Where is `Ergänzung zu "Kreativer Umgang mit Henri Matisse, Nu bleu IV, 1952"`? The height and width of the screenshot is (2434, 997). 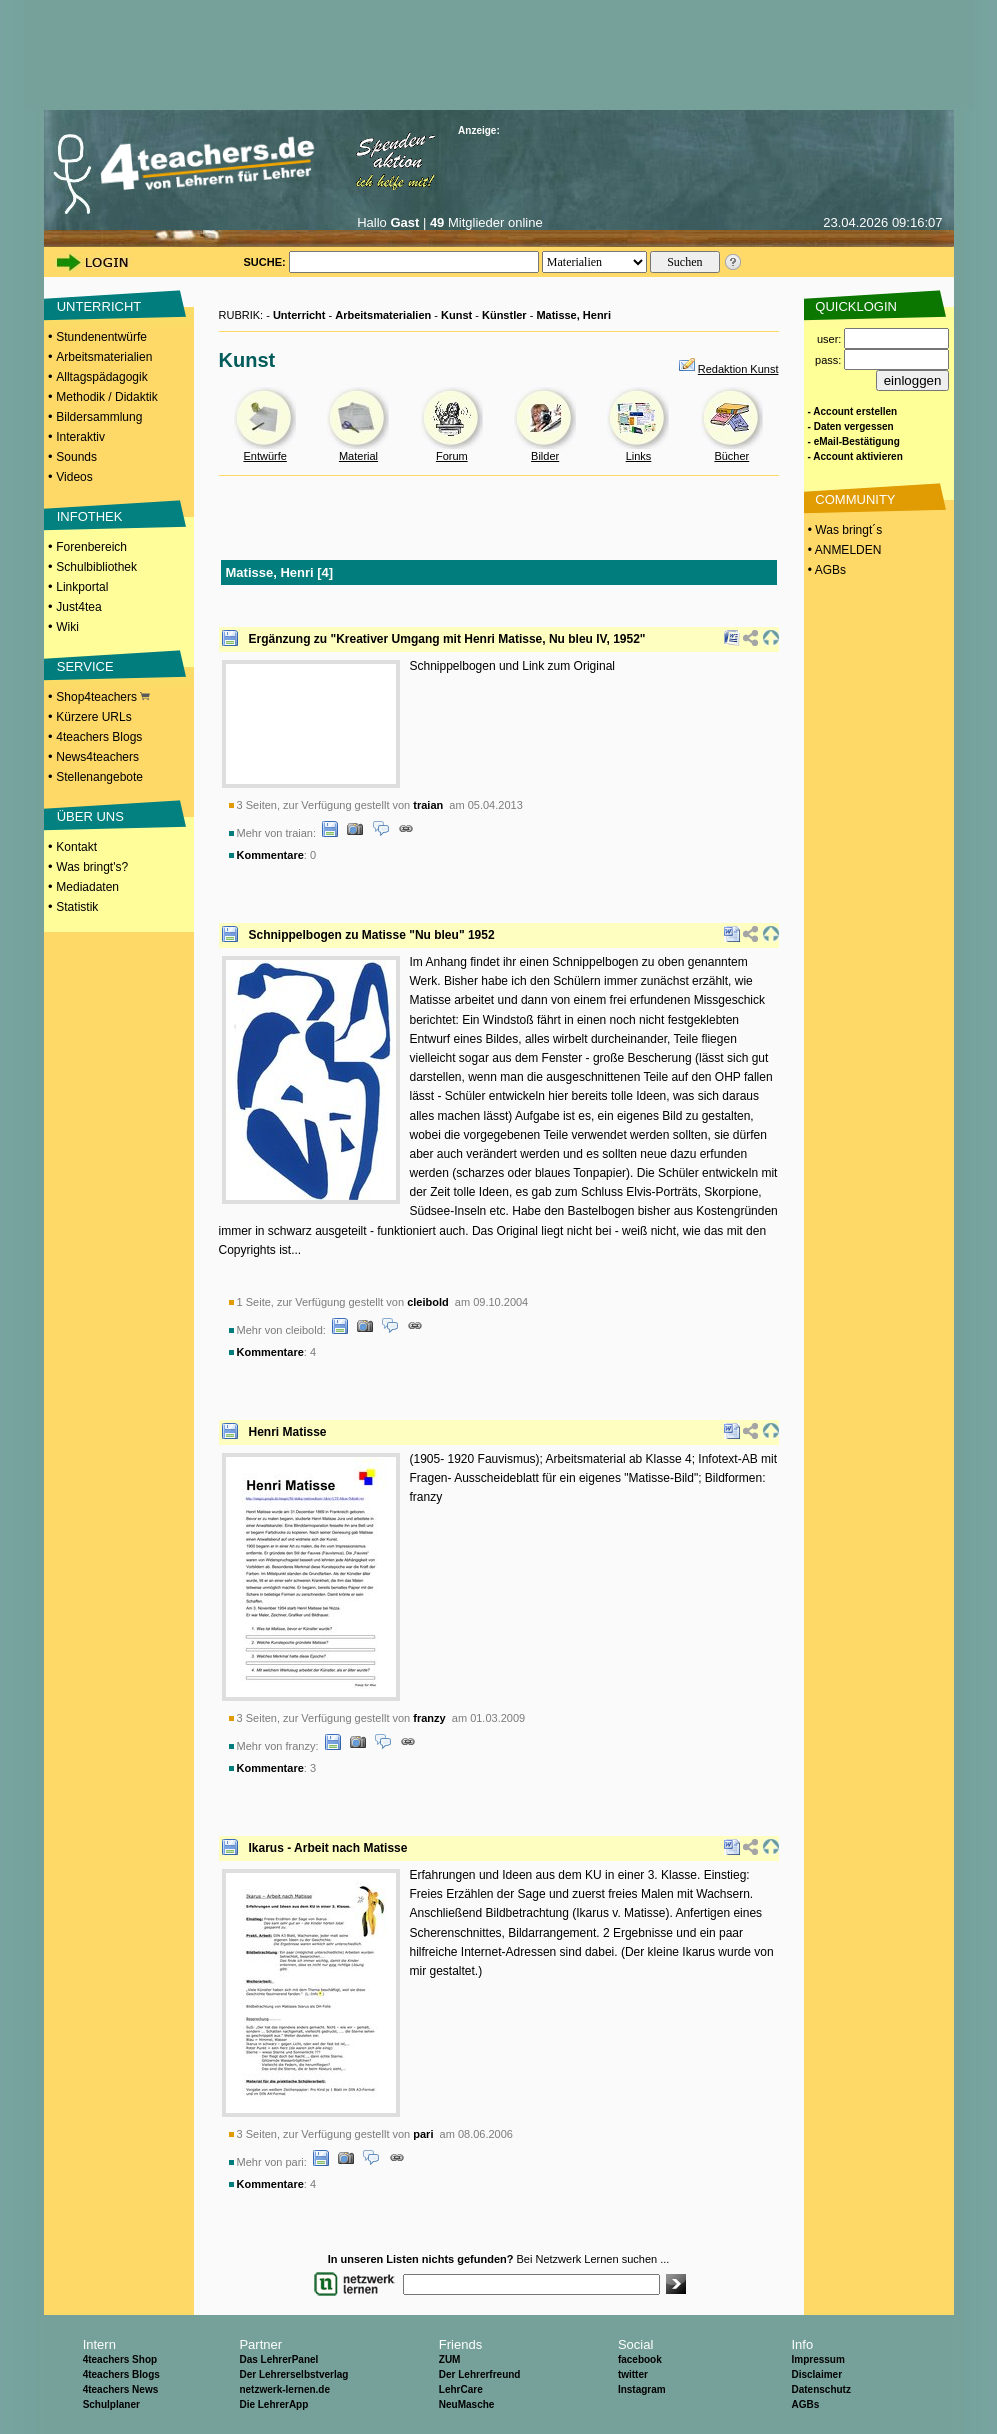 Ergänzung zu "Kreativer Umgang mit Henri Matisse, Nu bleu IV, 1952" is located at coordinates (447, 639).